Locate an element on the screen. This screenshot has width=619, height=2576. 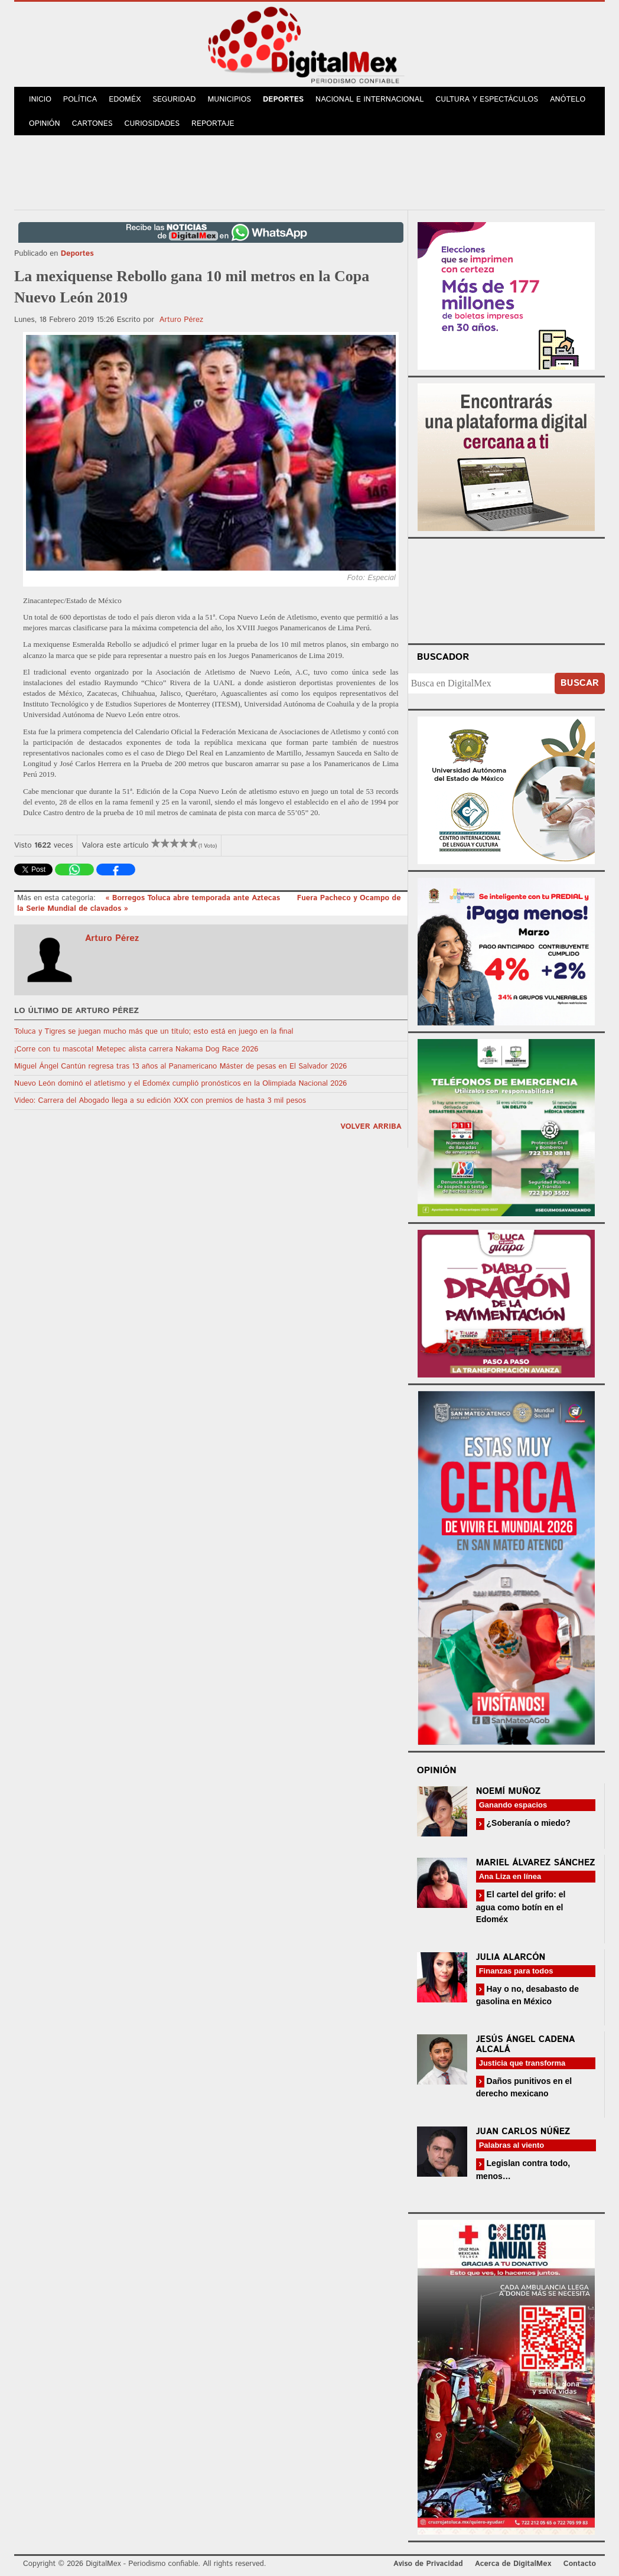
Hay o no, desabasto de gasolina en México is located at coordinates (527, 1995).